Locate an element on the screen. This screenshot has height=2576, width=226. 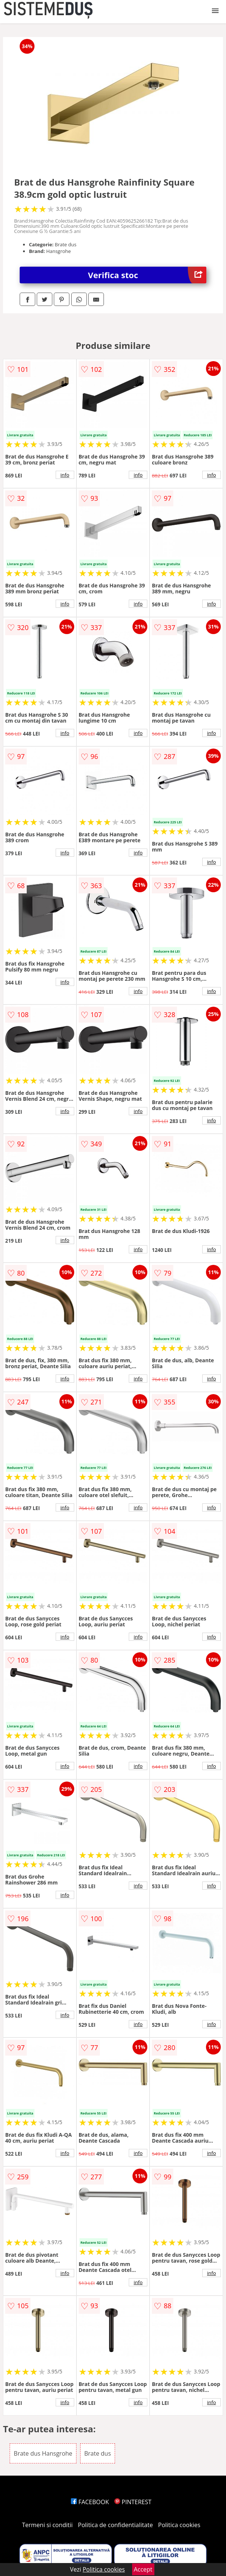
info is located at coordinates (64, 474).